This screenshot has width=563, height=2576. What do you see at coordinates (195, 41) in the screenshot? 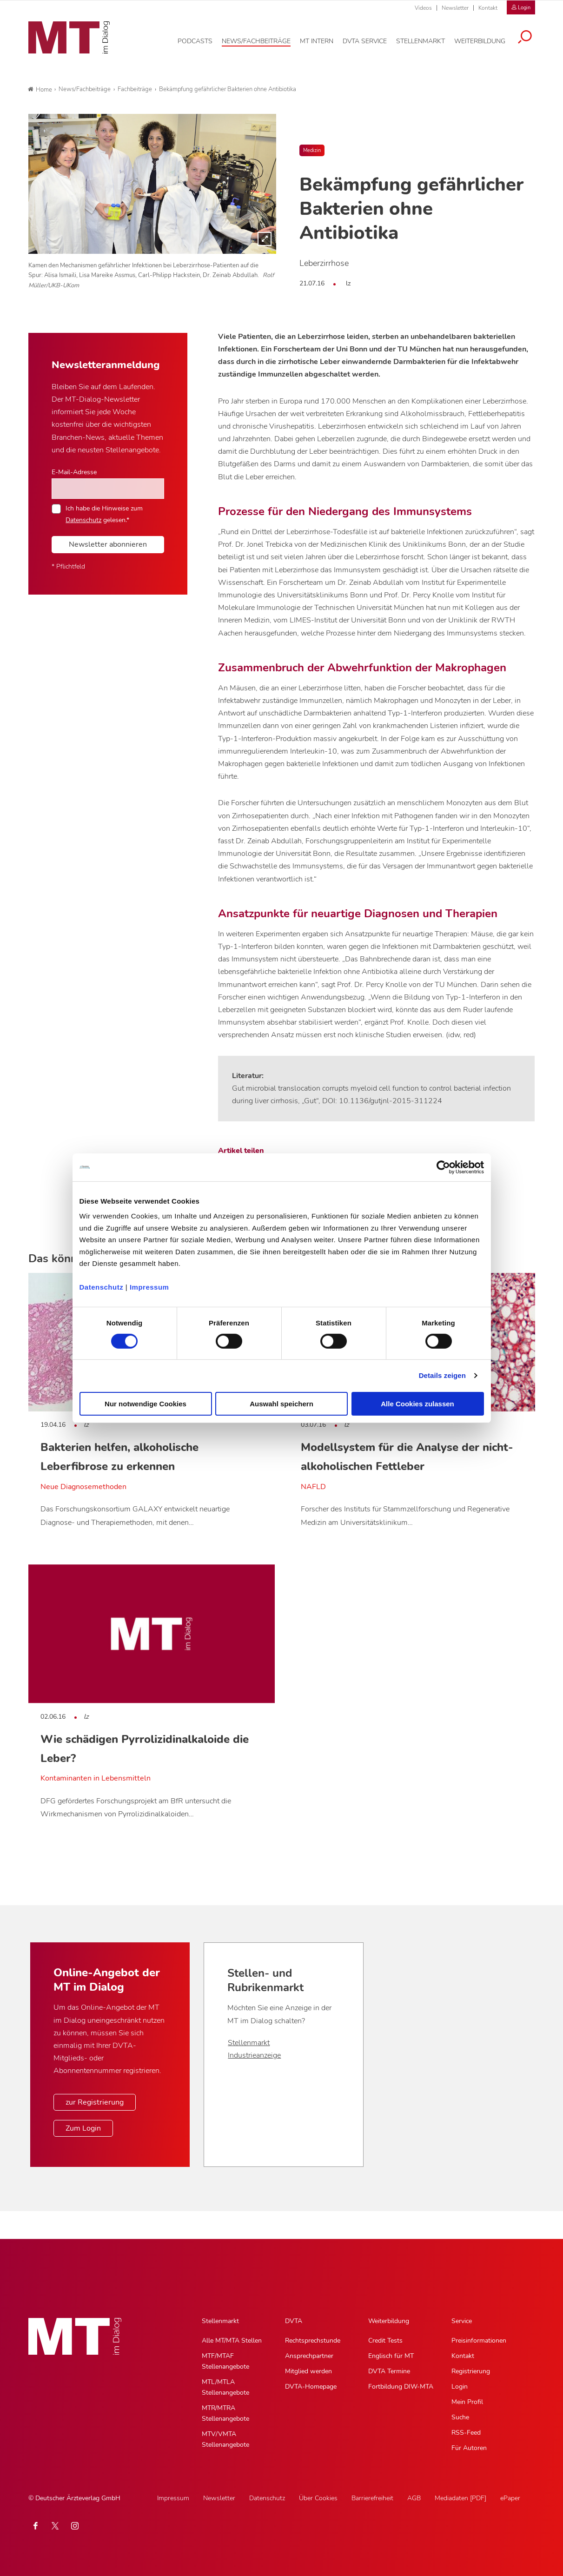
I see `[Podcasts, Hauptnavigation]` at bounding box center [195, 41].